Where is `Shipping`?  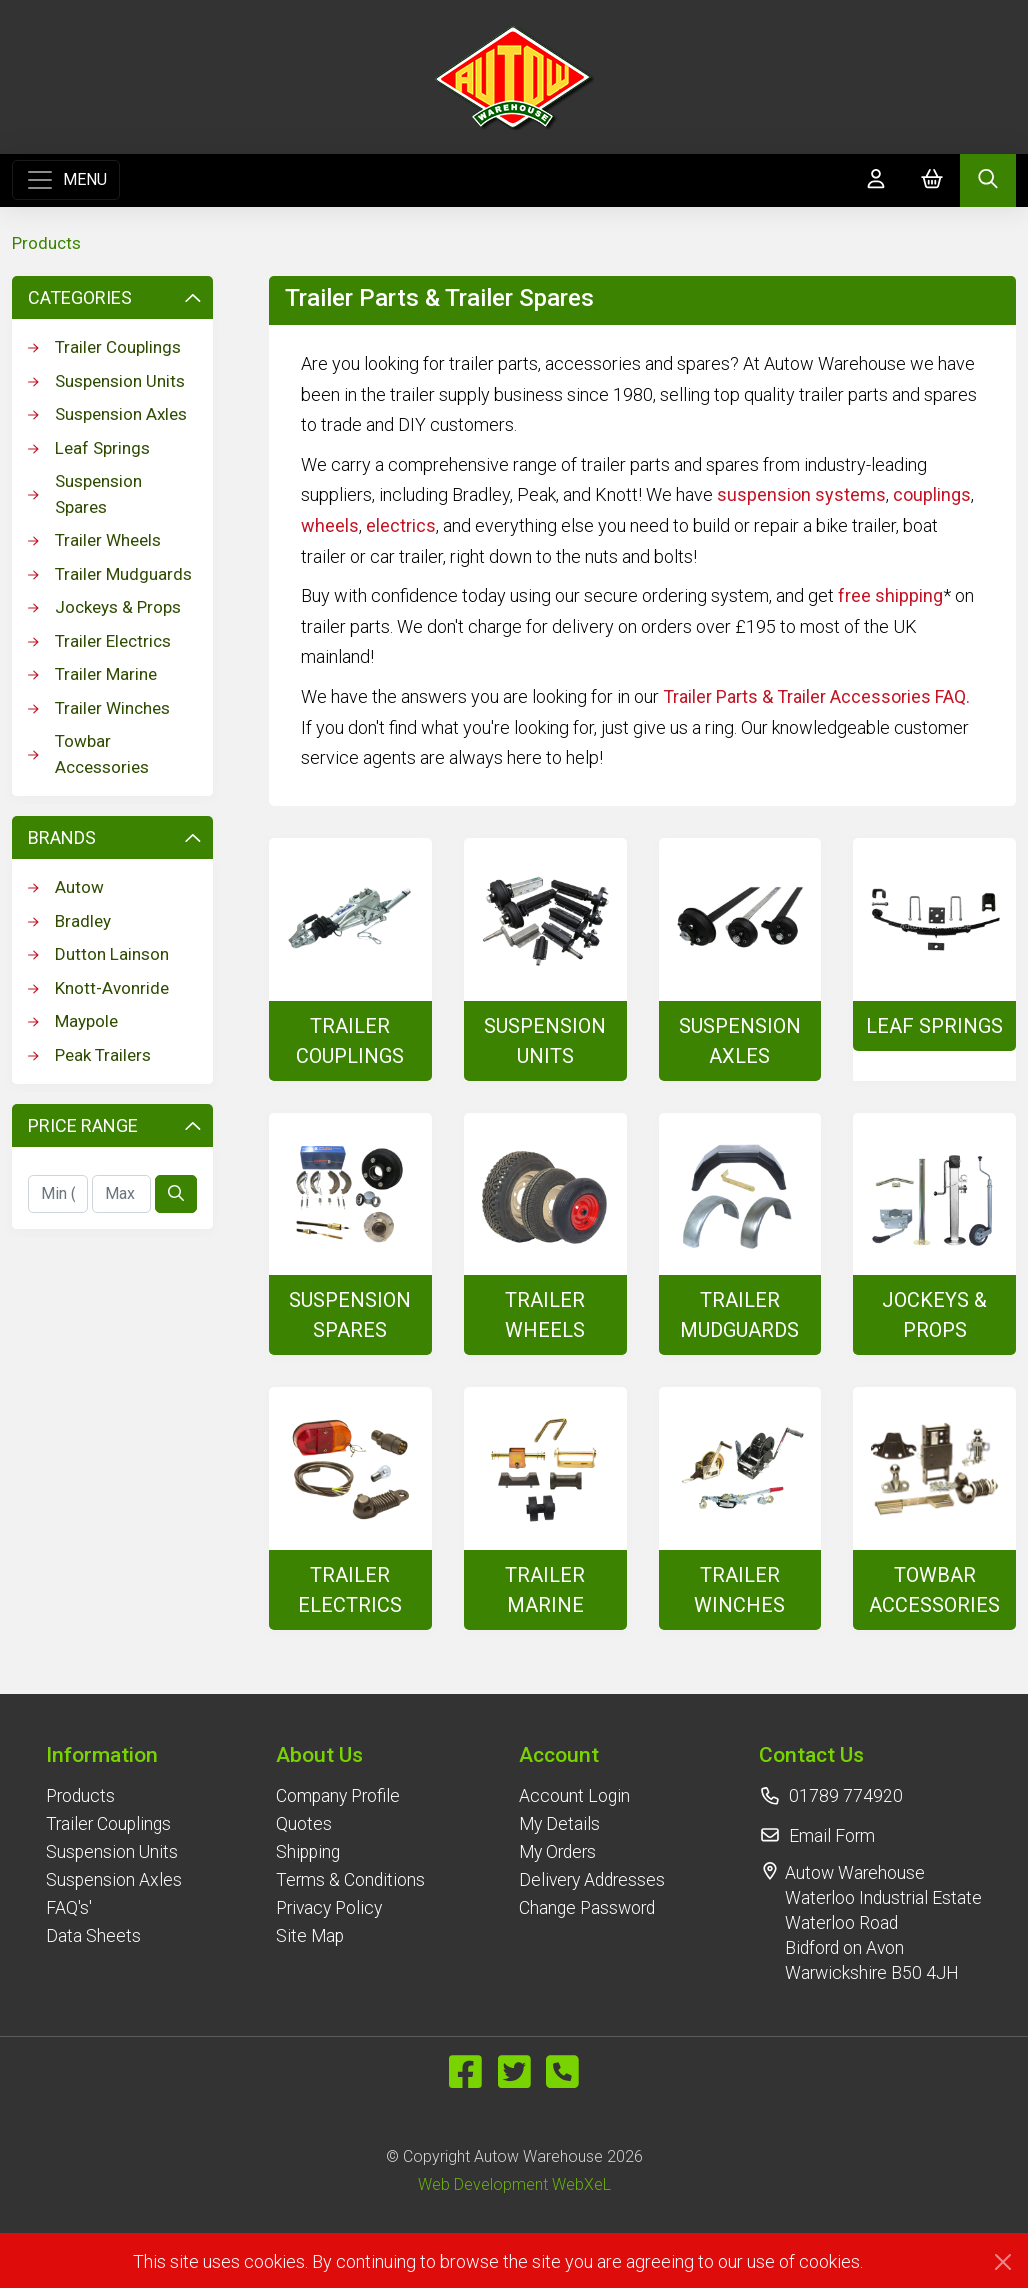
Shipping is located at coordinates (308, 1852).